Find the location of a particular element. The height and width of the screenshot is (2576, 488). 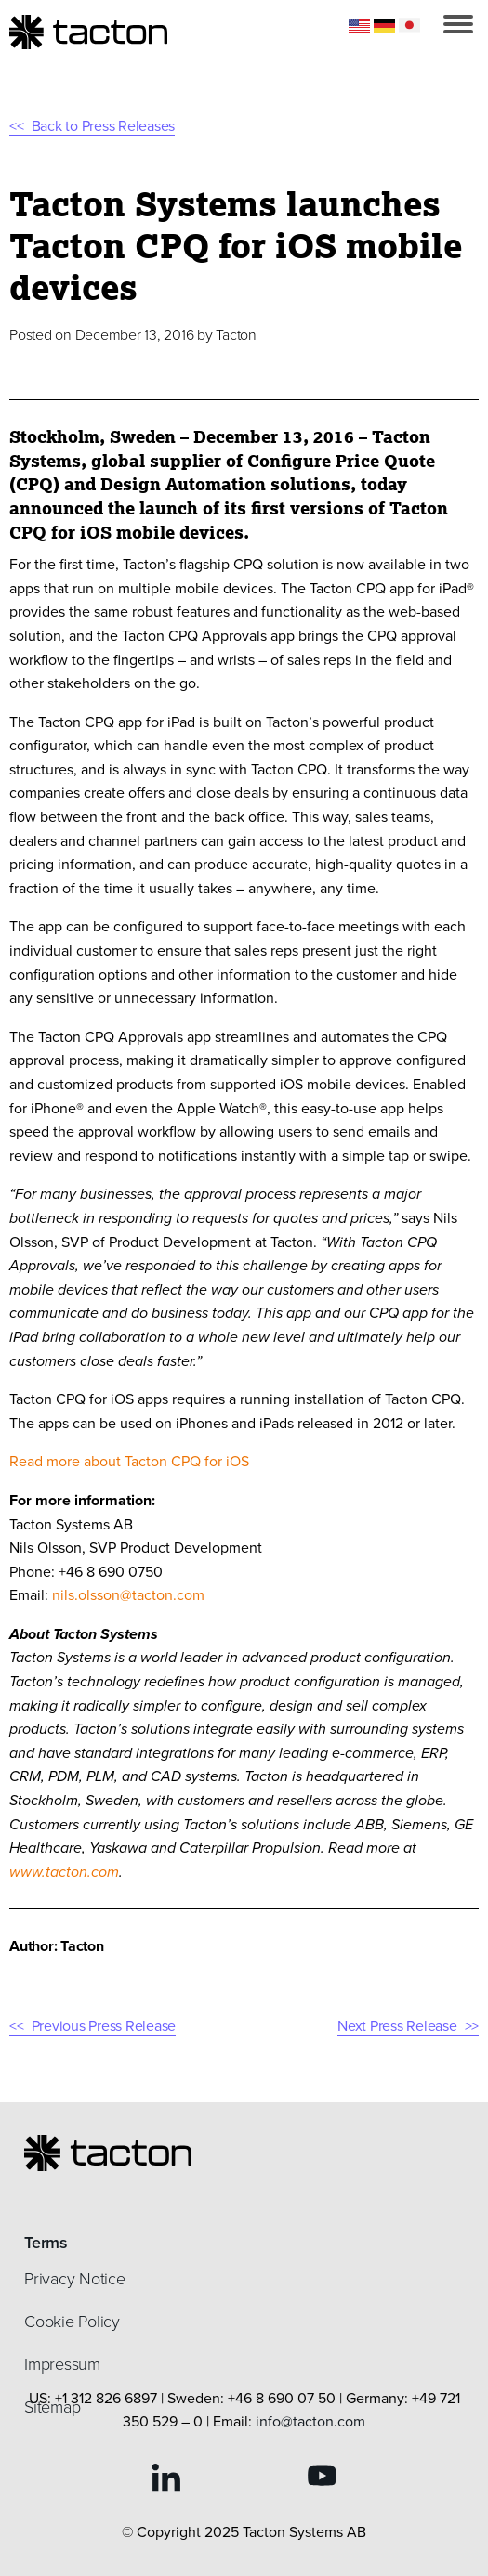

Terms is located at coordinates (46, 2243).